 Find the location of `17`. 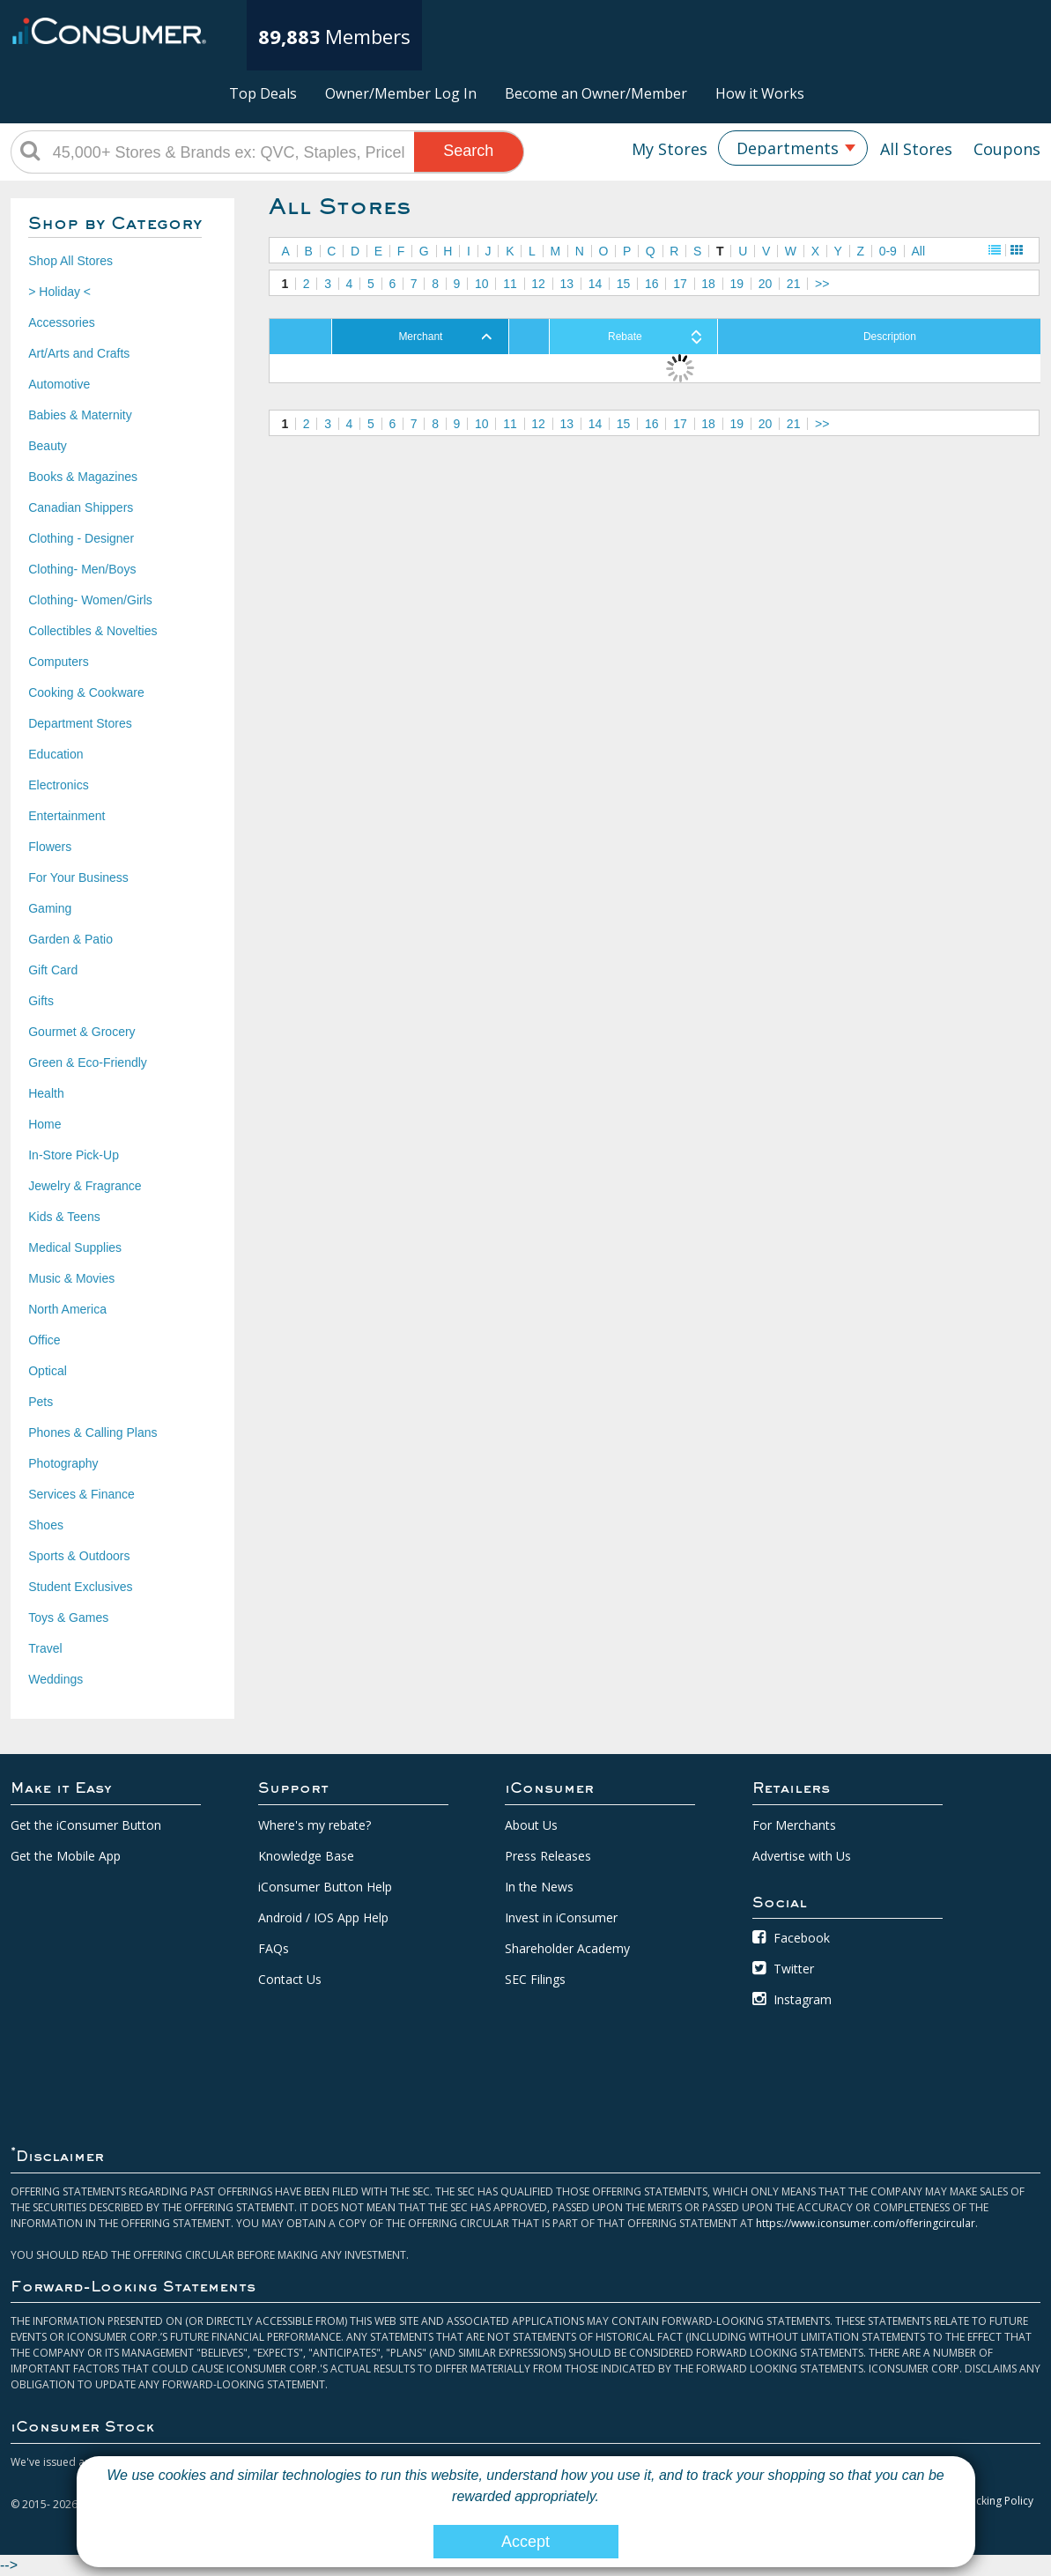

17 is located at coordinates (680, 284).